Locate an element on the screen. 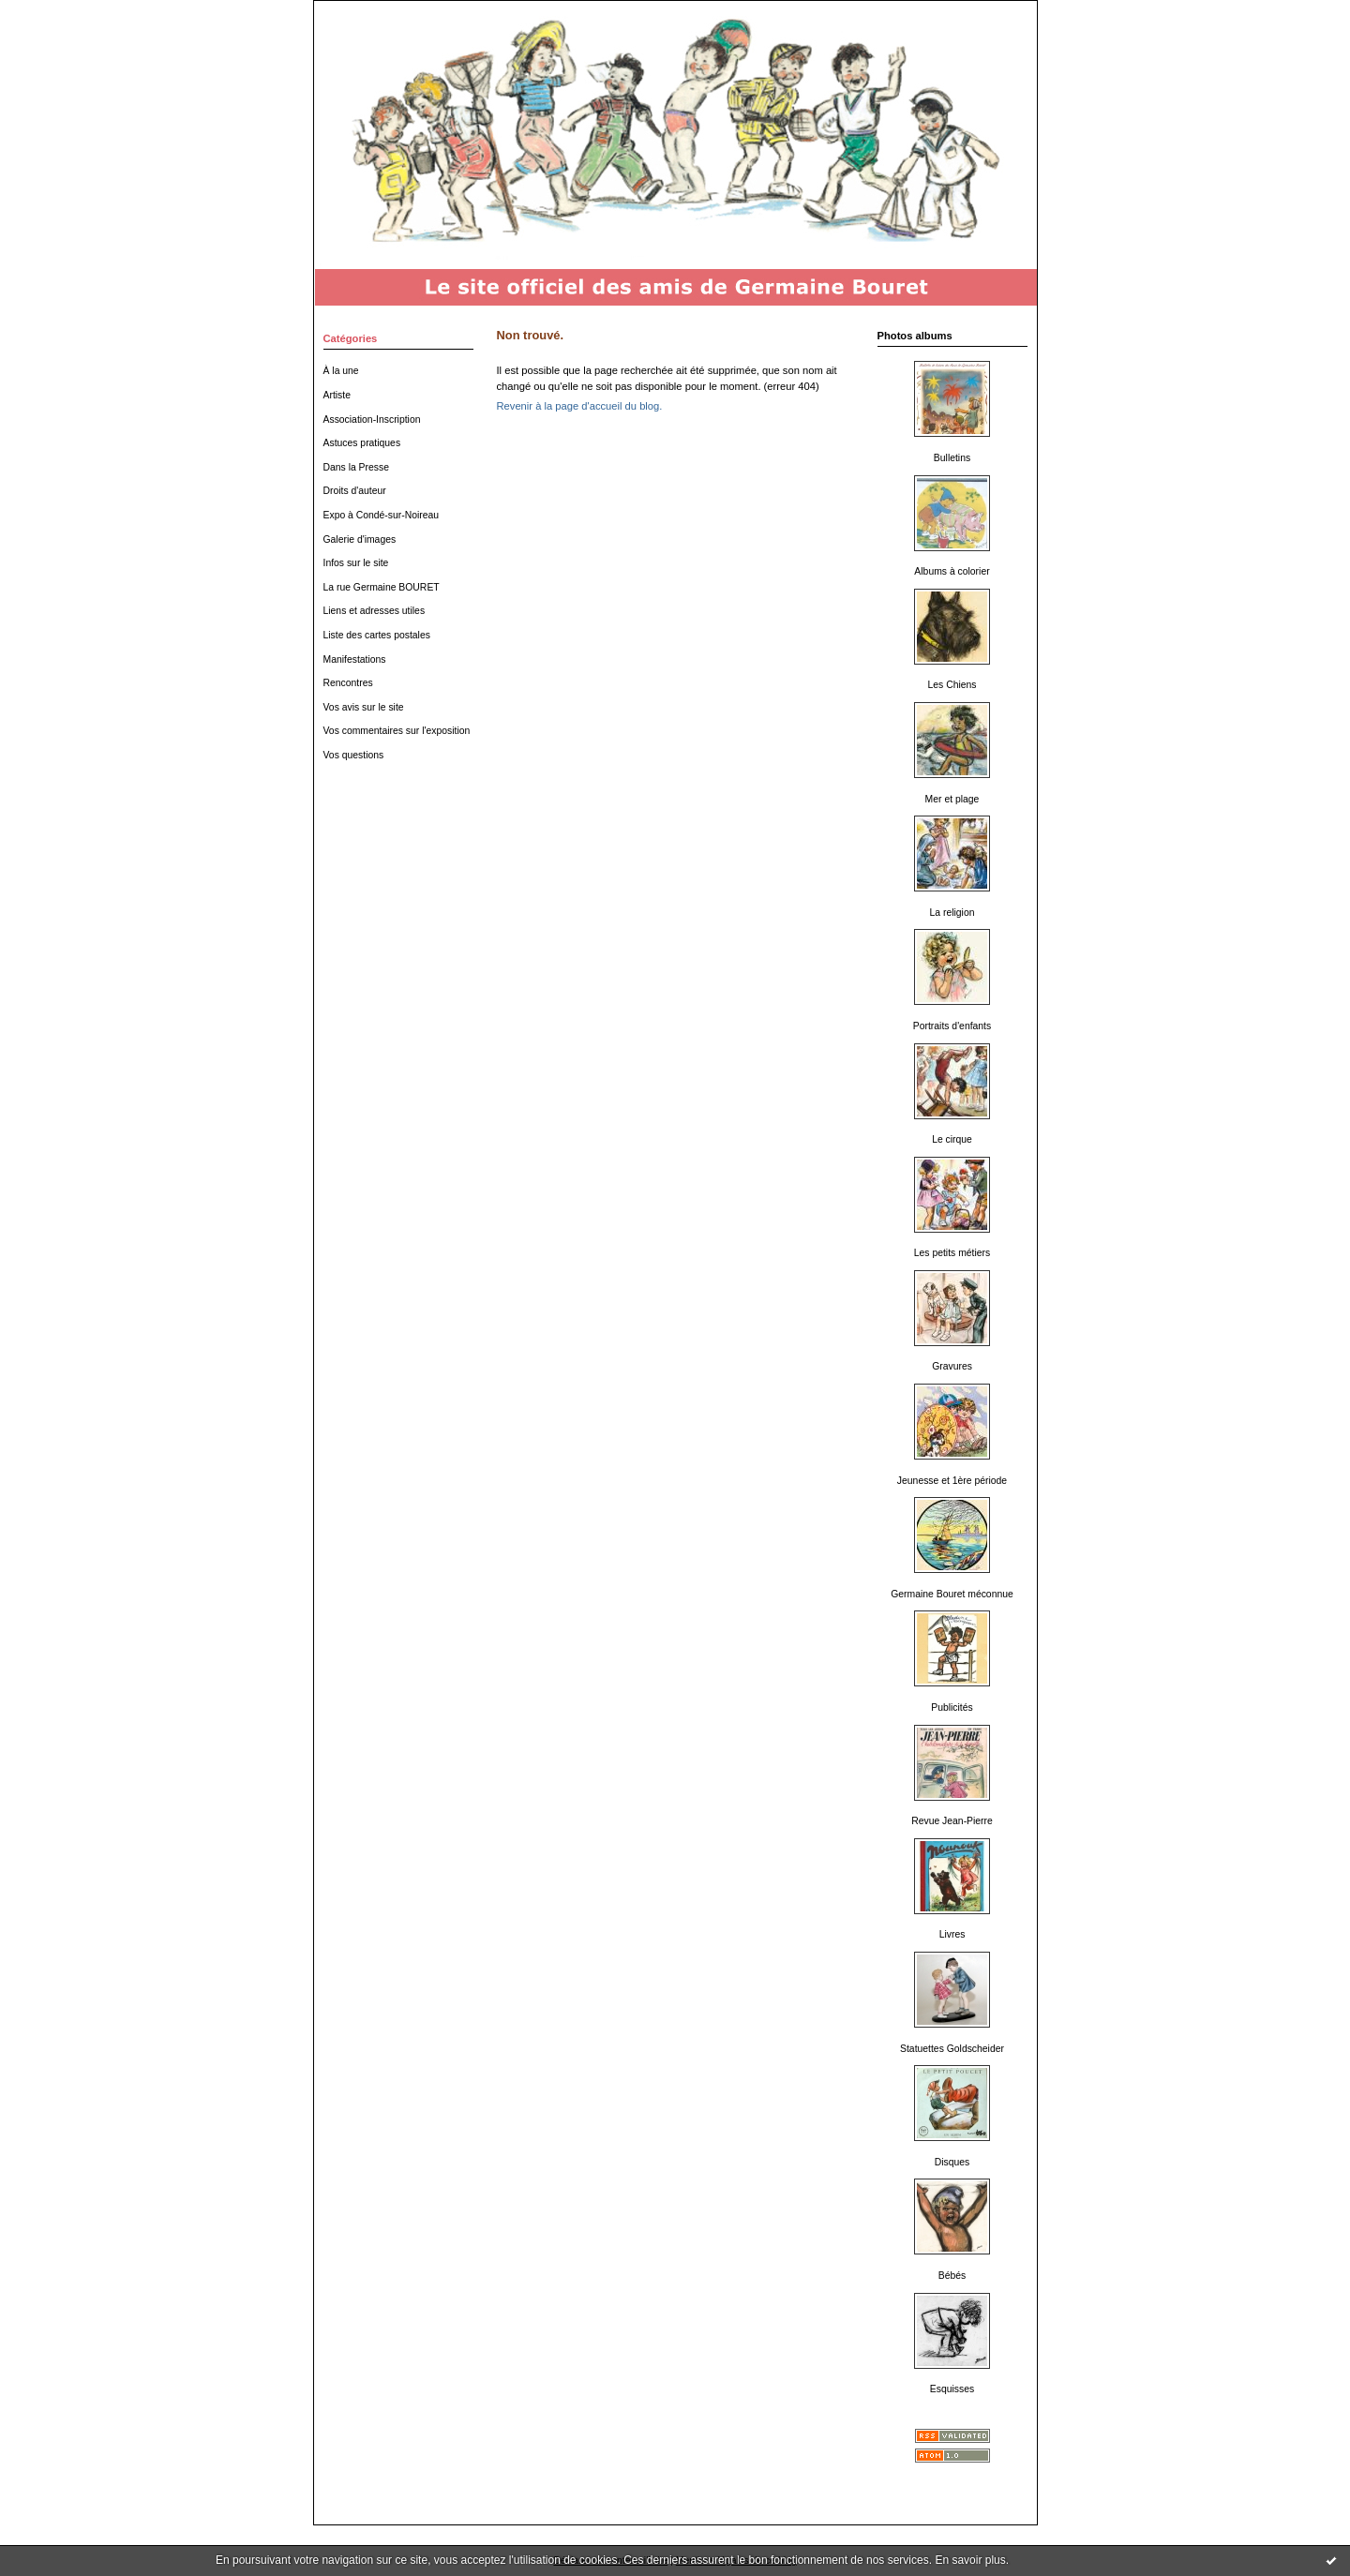  La religion is located at coordinates (952, 912).